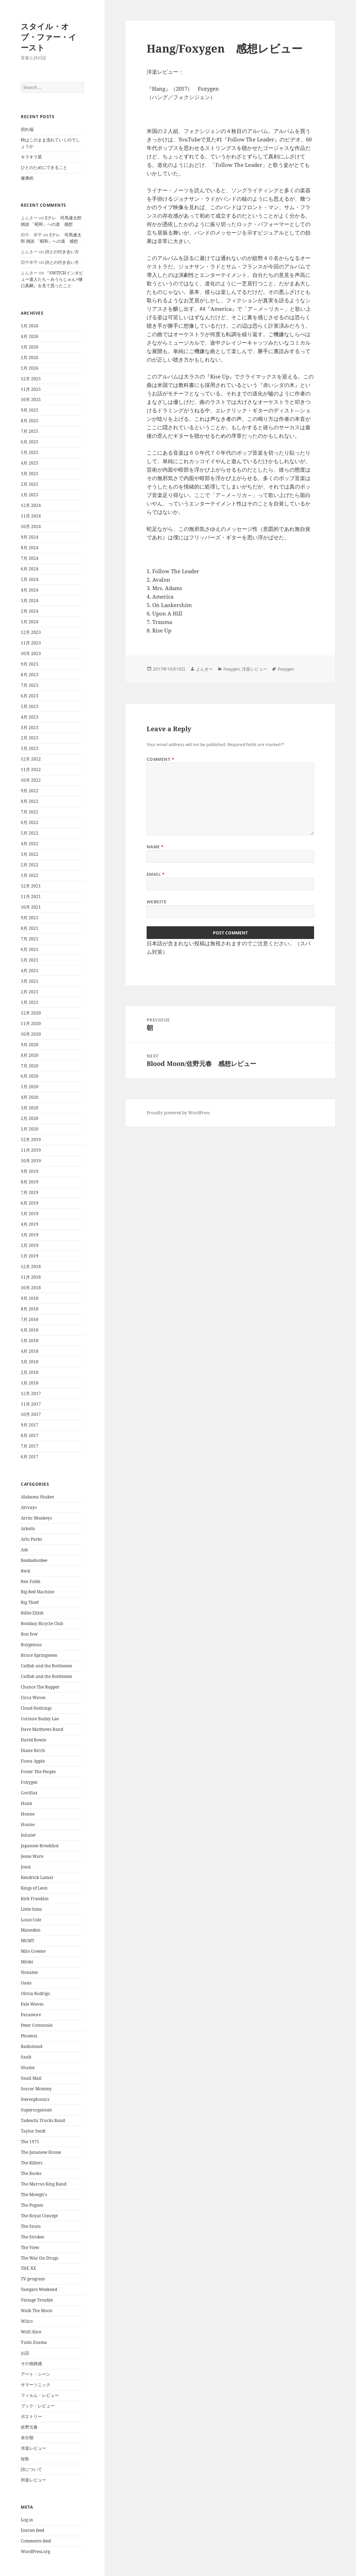 The width and height of the screenshot is (356, 2576). I want to click on 邦楽レビュー, so click(33, 2480).